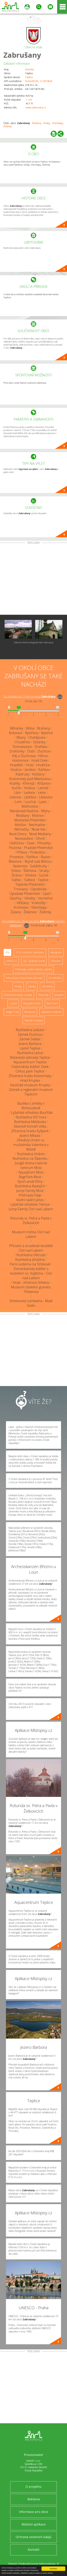  Describe the element at coordinates (24, 978) in the screenshot. I see `Arboretum, botanická zahrada` at that location.